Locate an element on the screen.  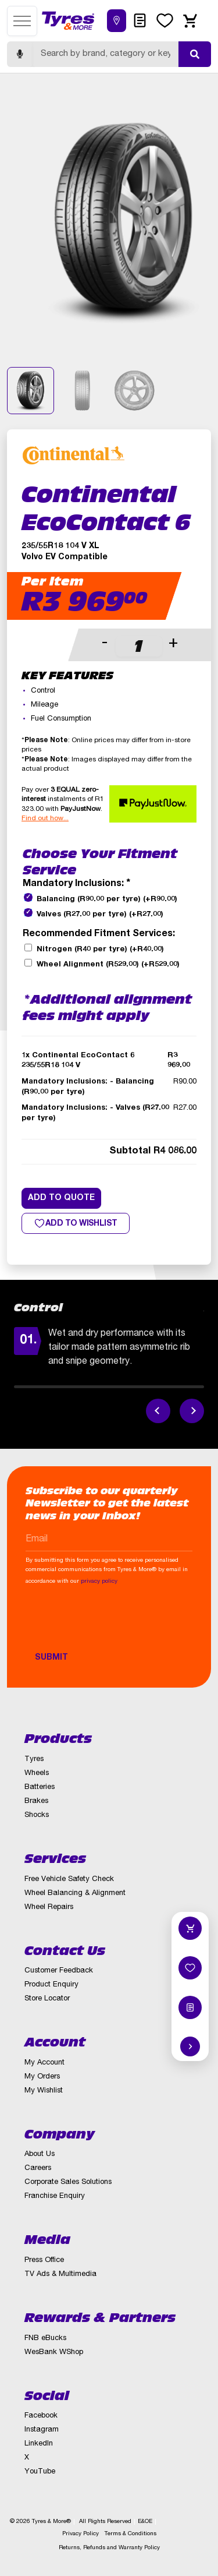
Add to quote is located at coordinates (61, 1198).